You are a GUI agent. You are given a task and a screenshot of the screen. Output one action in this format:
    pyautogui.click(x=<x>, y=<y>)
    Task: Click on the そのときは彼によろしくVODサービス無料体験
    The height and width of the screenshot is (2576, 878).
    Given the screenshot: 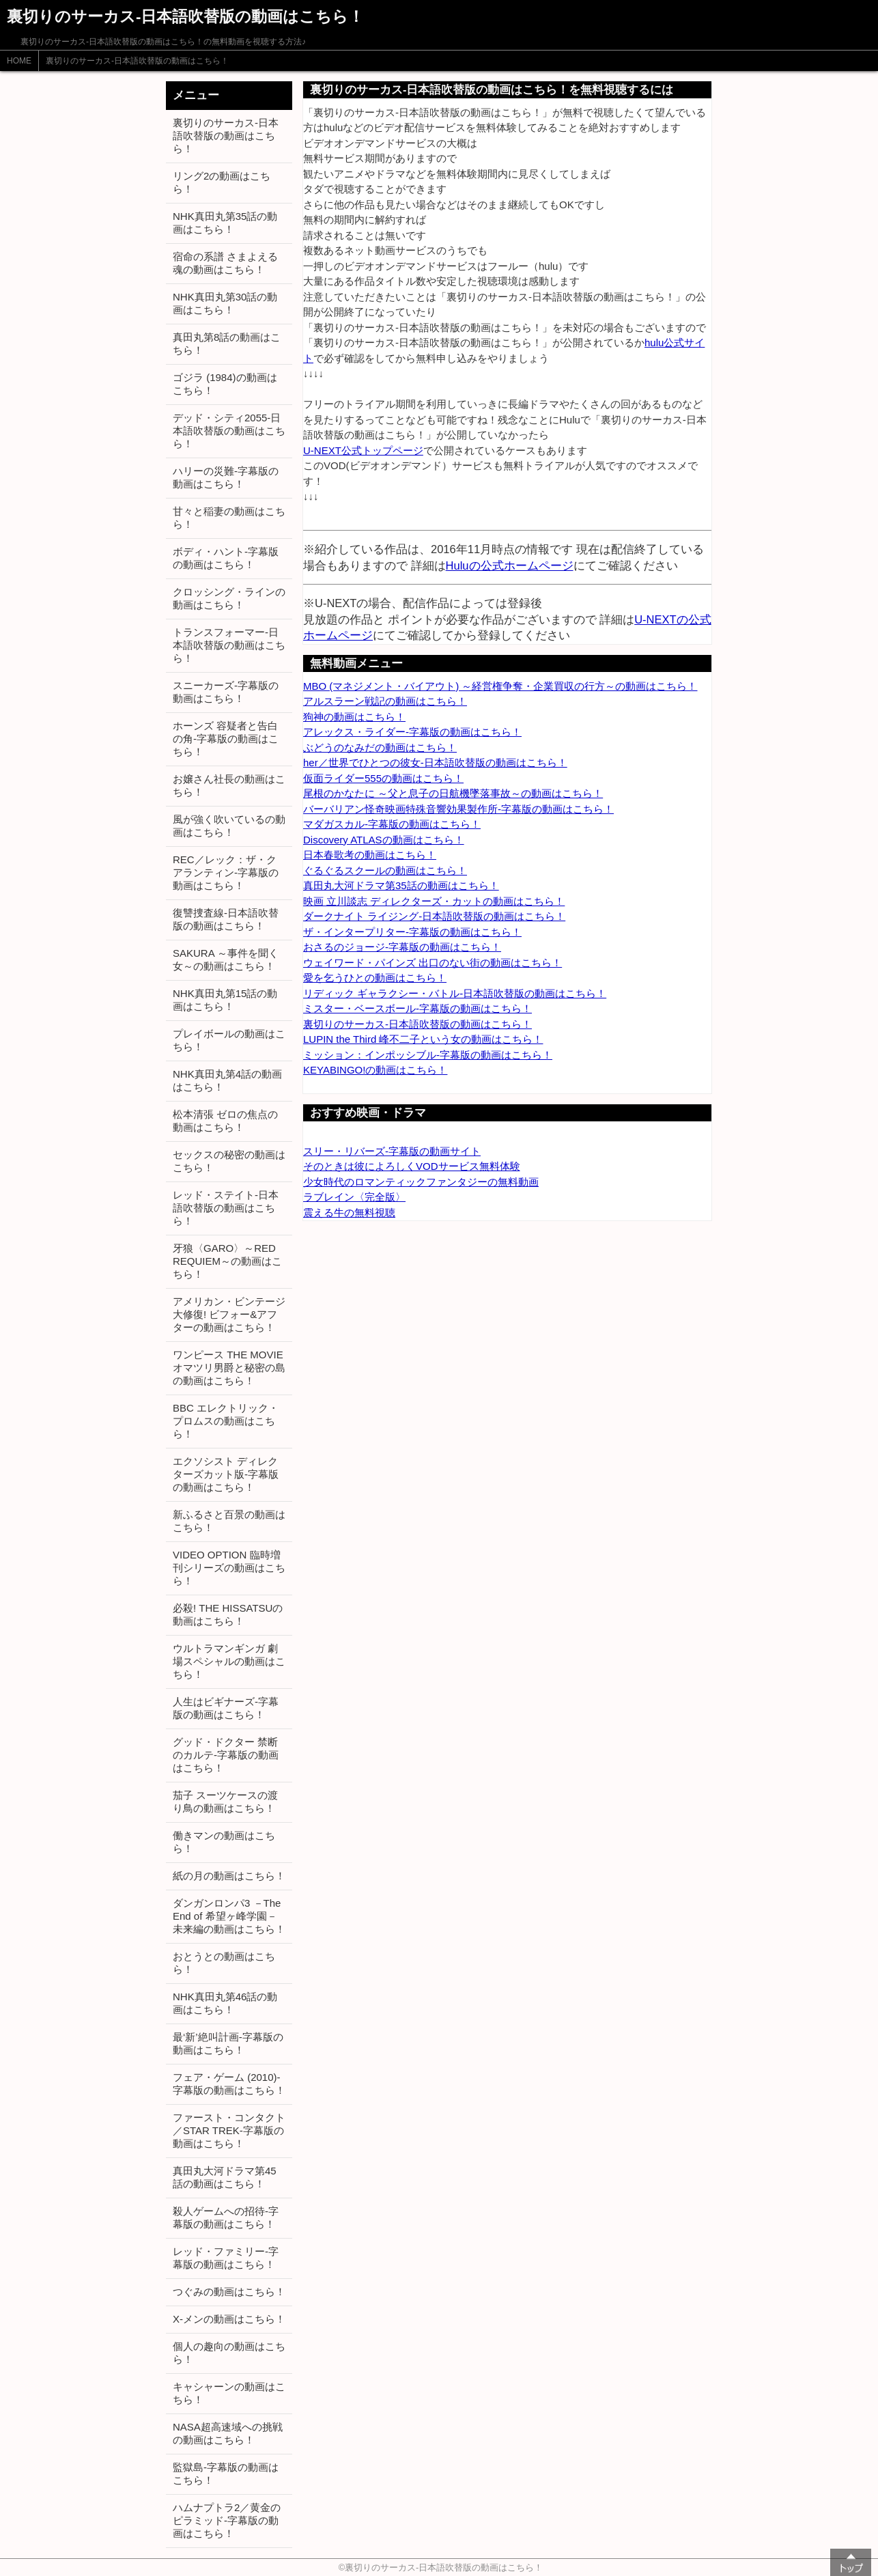 What is the action you would take?
    pyautogui.click(x=411, y=1166)
    